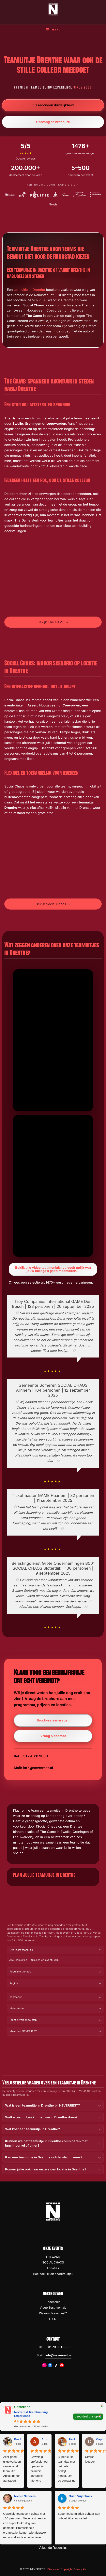  I want to click on Recensies, so click(53, 2302).